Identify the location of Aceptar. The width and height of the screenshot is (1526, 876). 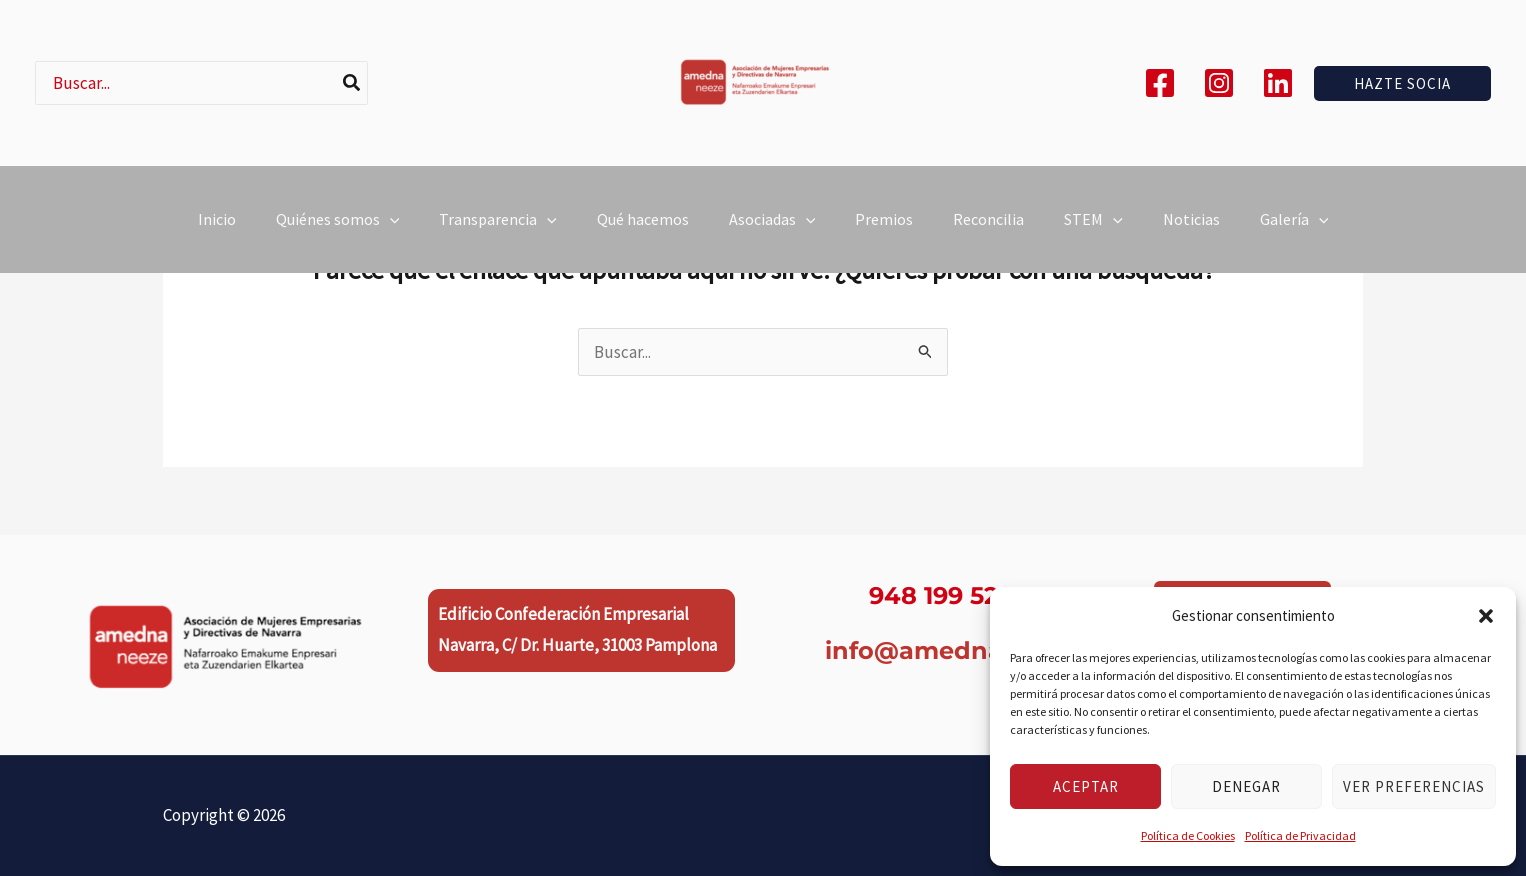
(1086, 786).